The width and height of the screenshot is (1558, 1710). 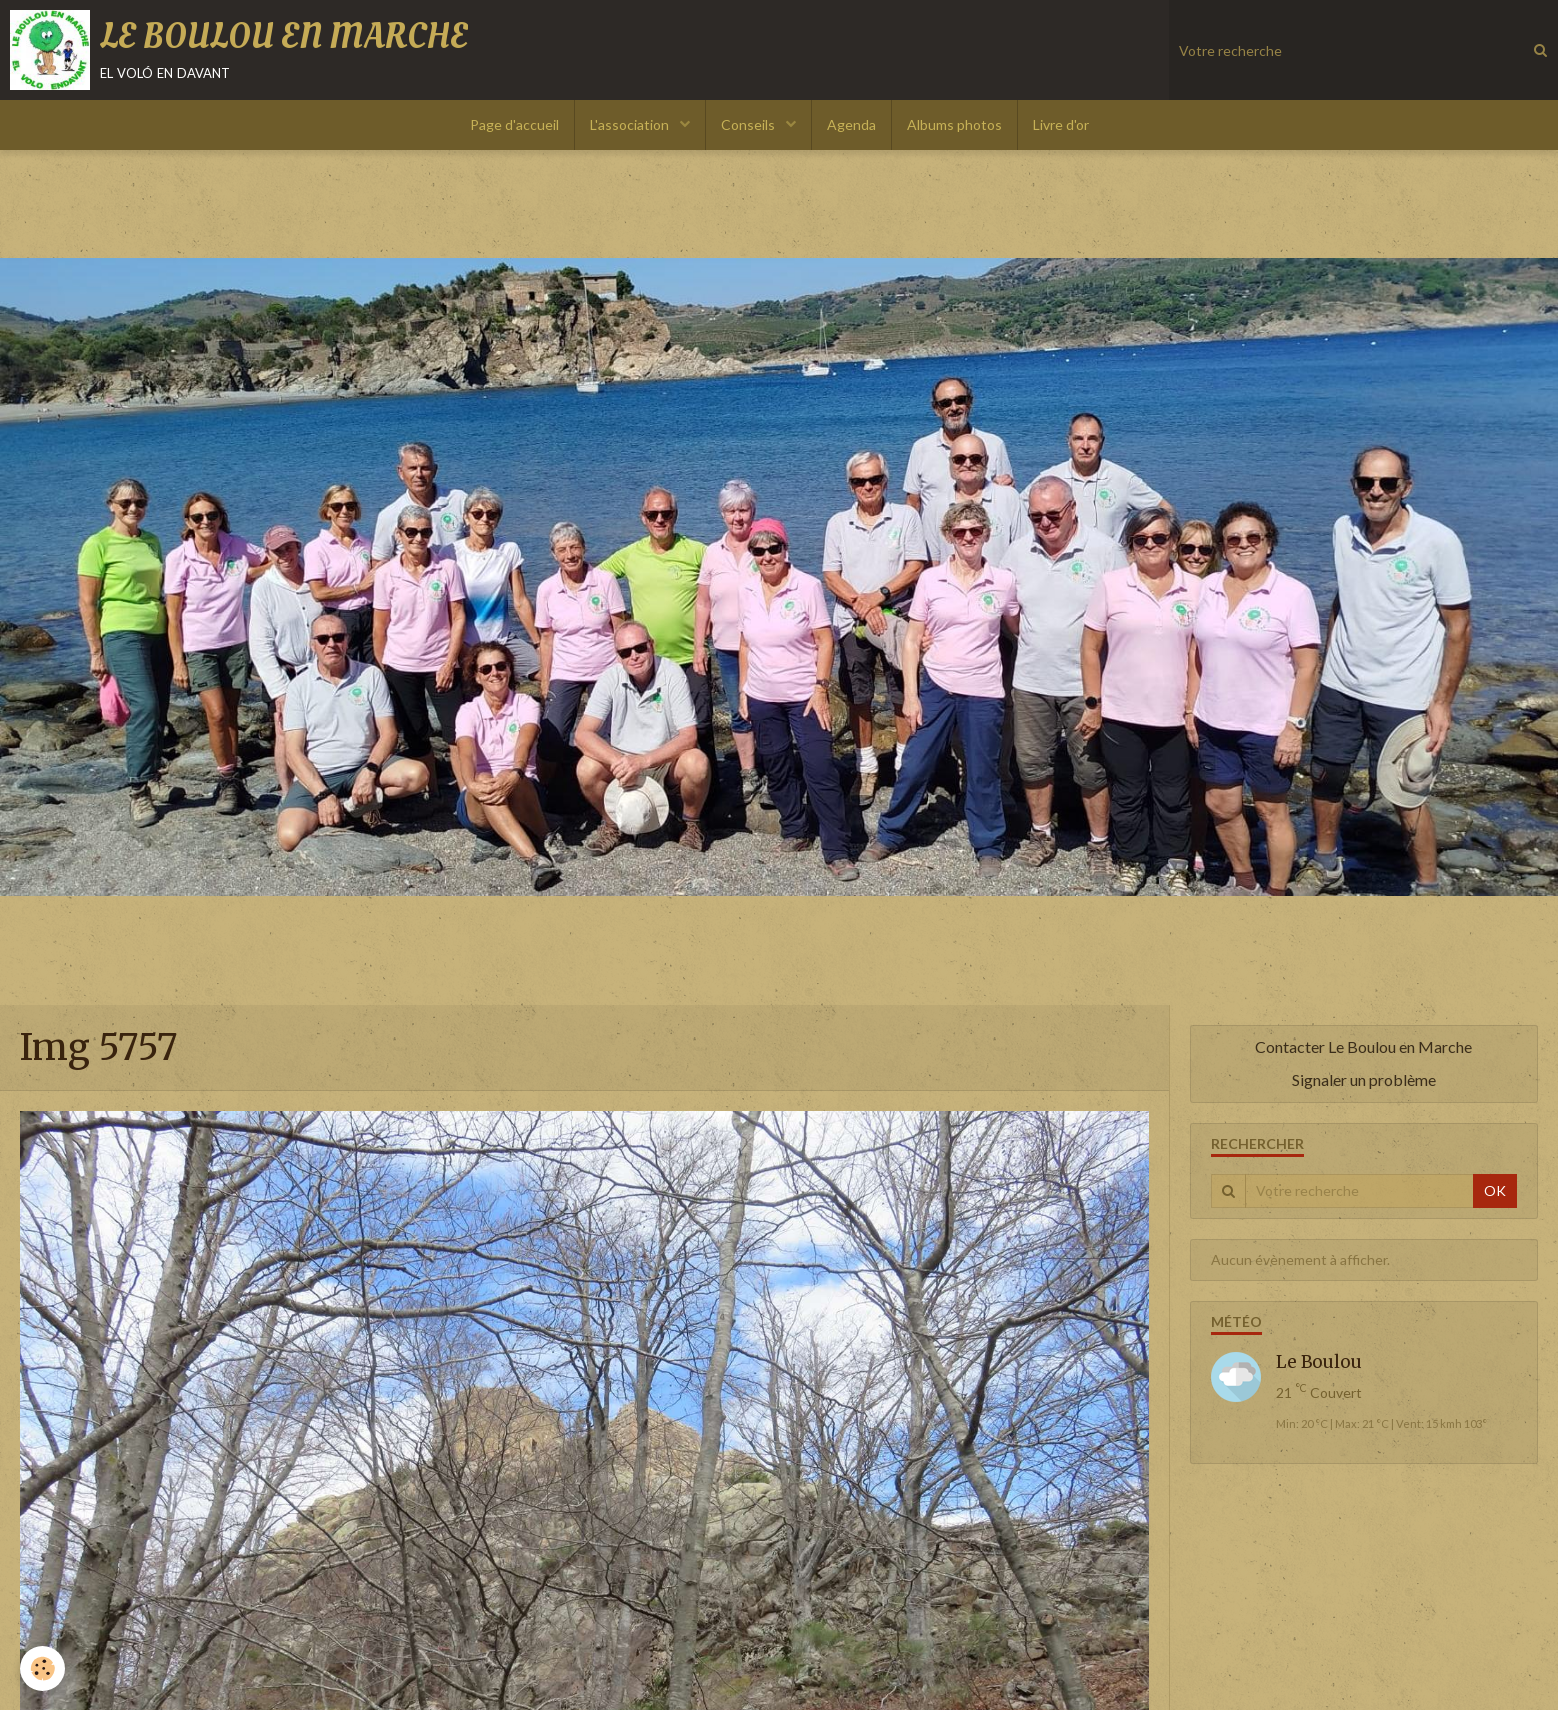 I want to click on Albums photos, so click(x=954, y=124).